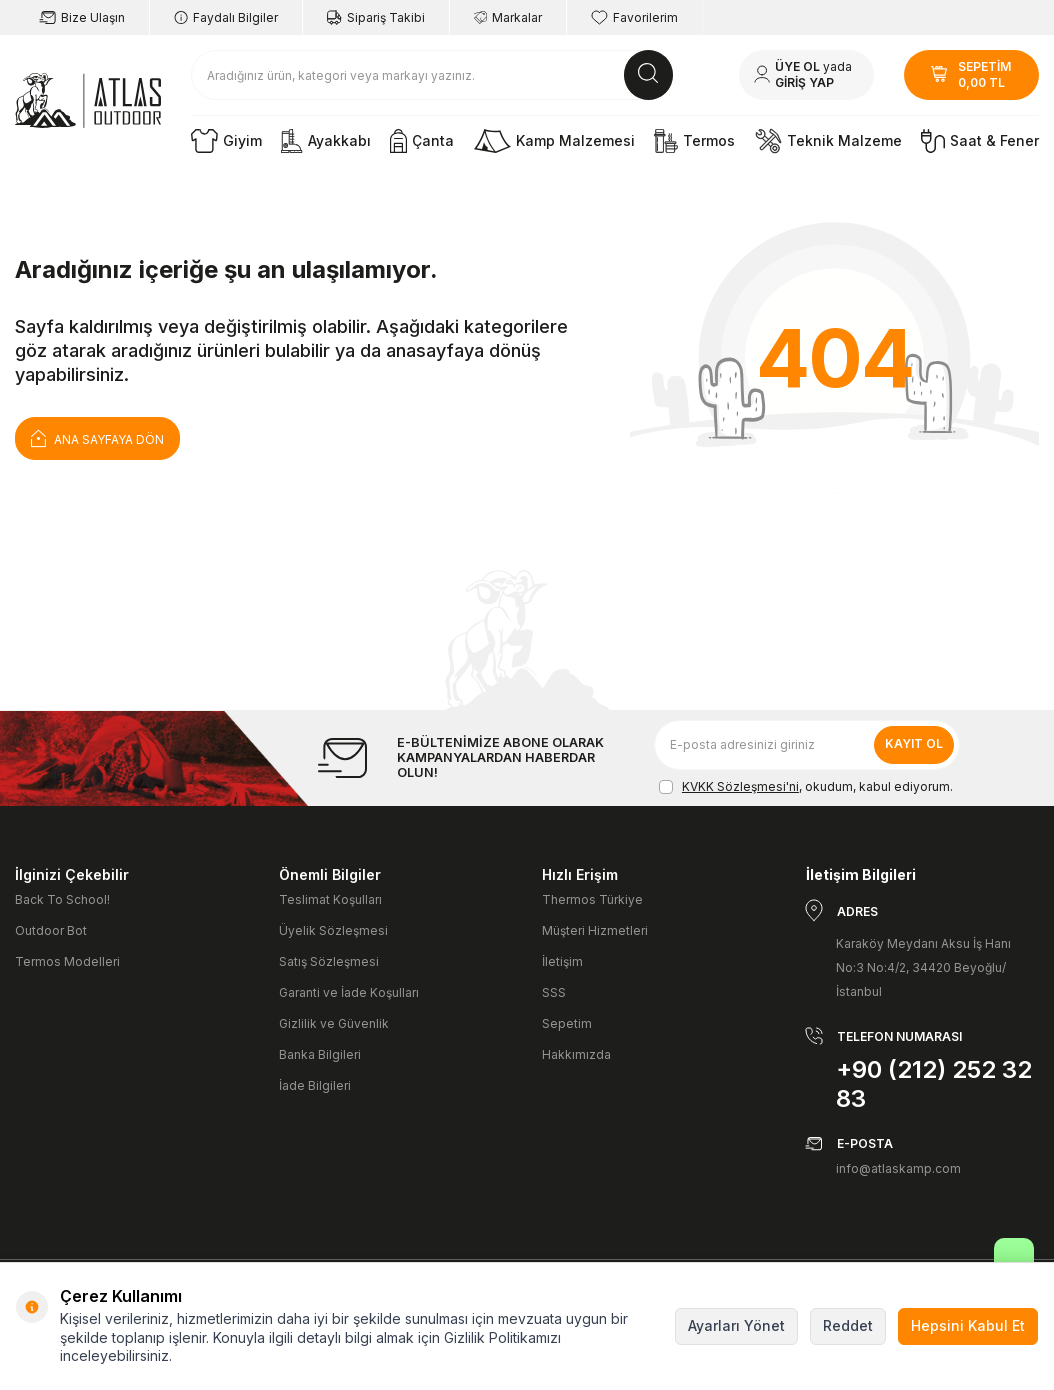  Describe the element at coordinates (634, 17) in the screenshot. I see `Favorilerim` at that location.